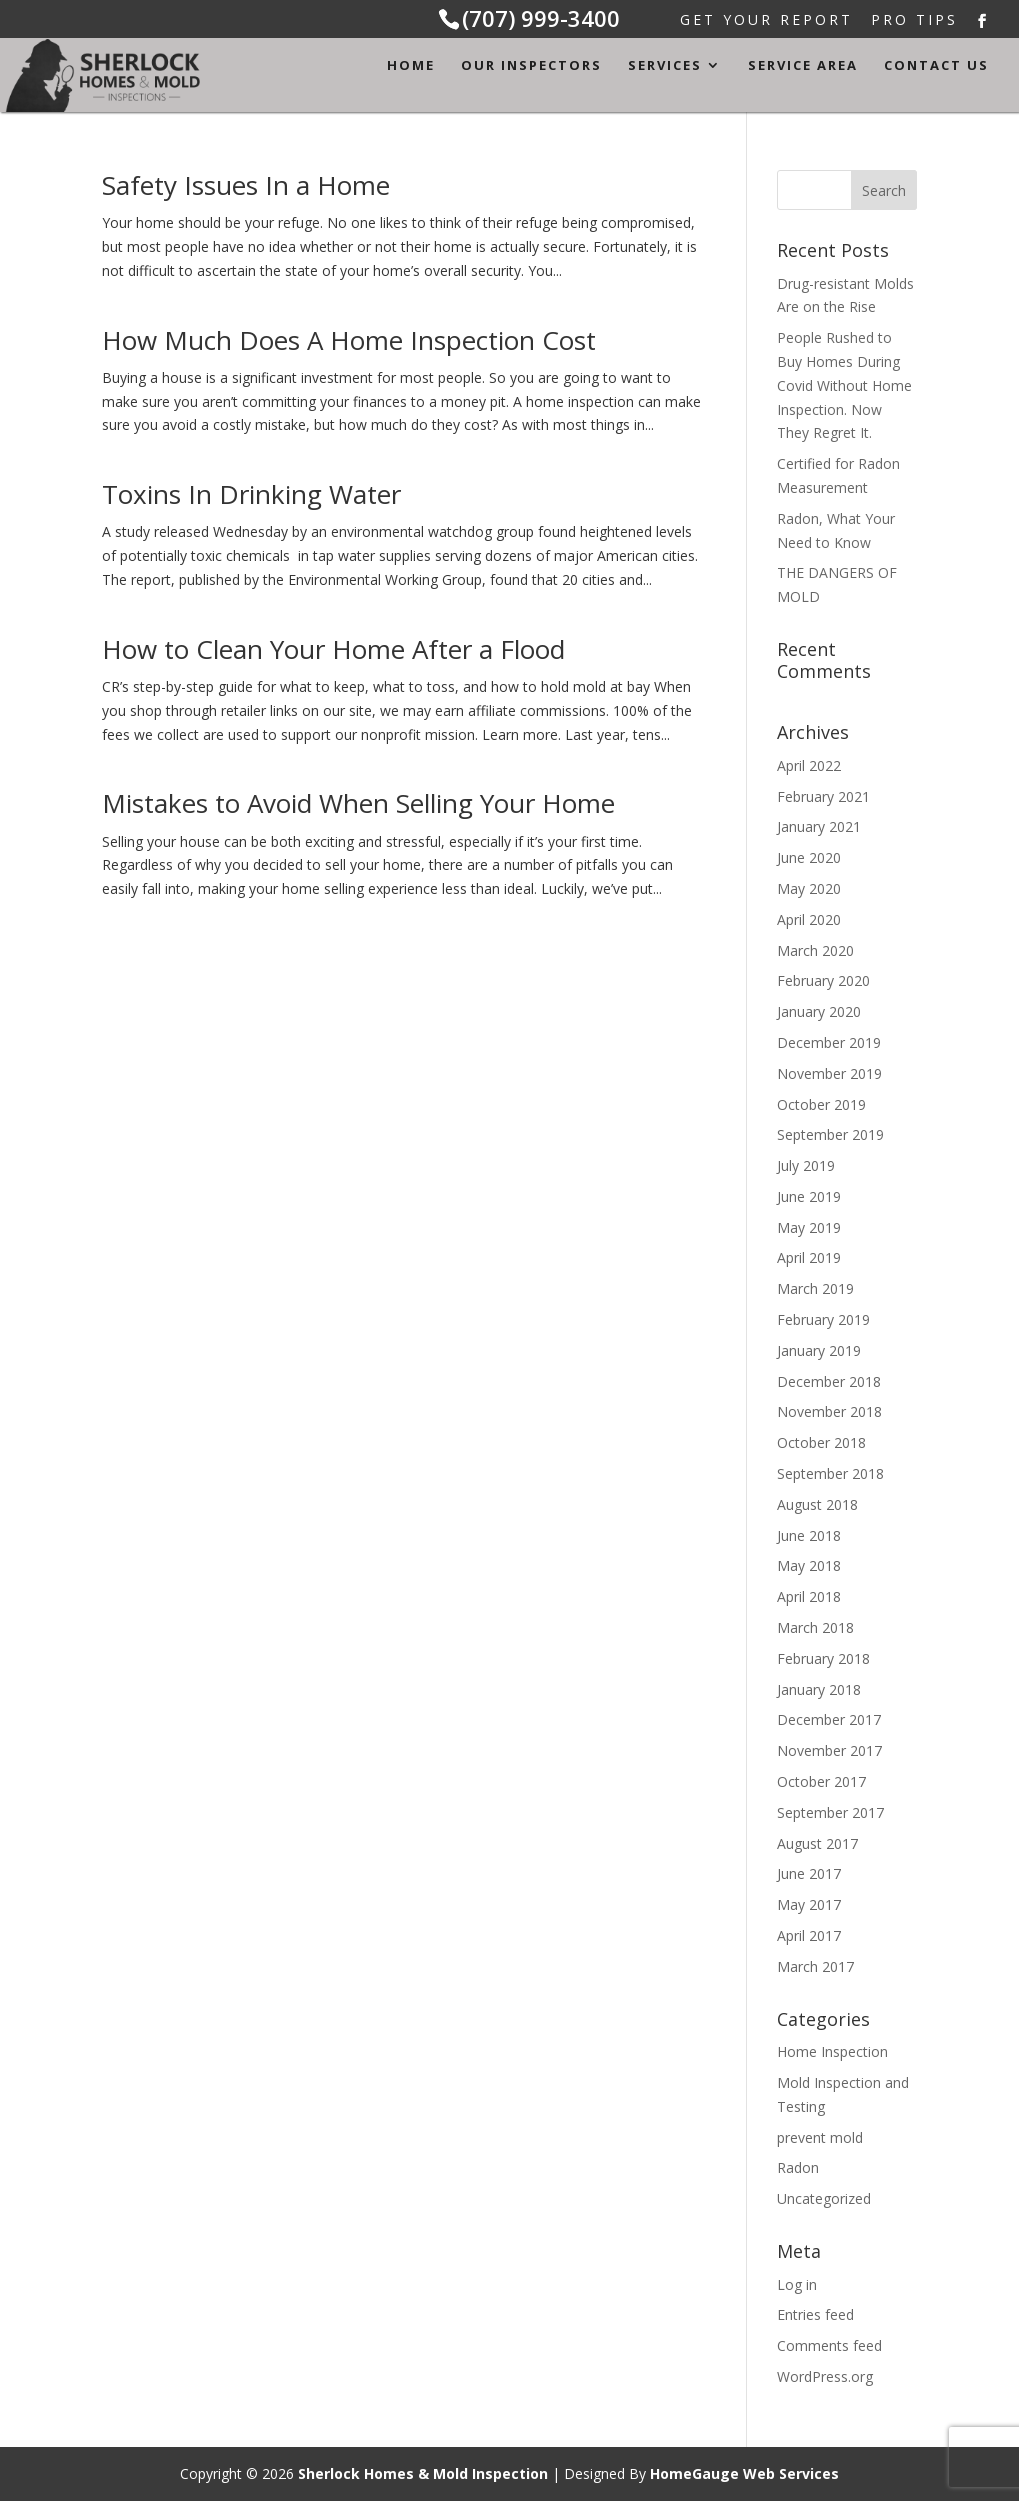  I want to click on June 2020, so click(809, 857).